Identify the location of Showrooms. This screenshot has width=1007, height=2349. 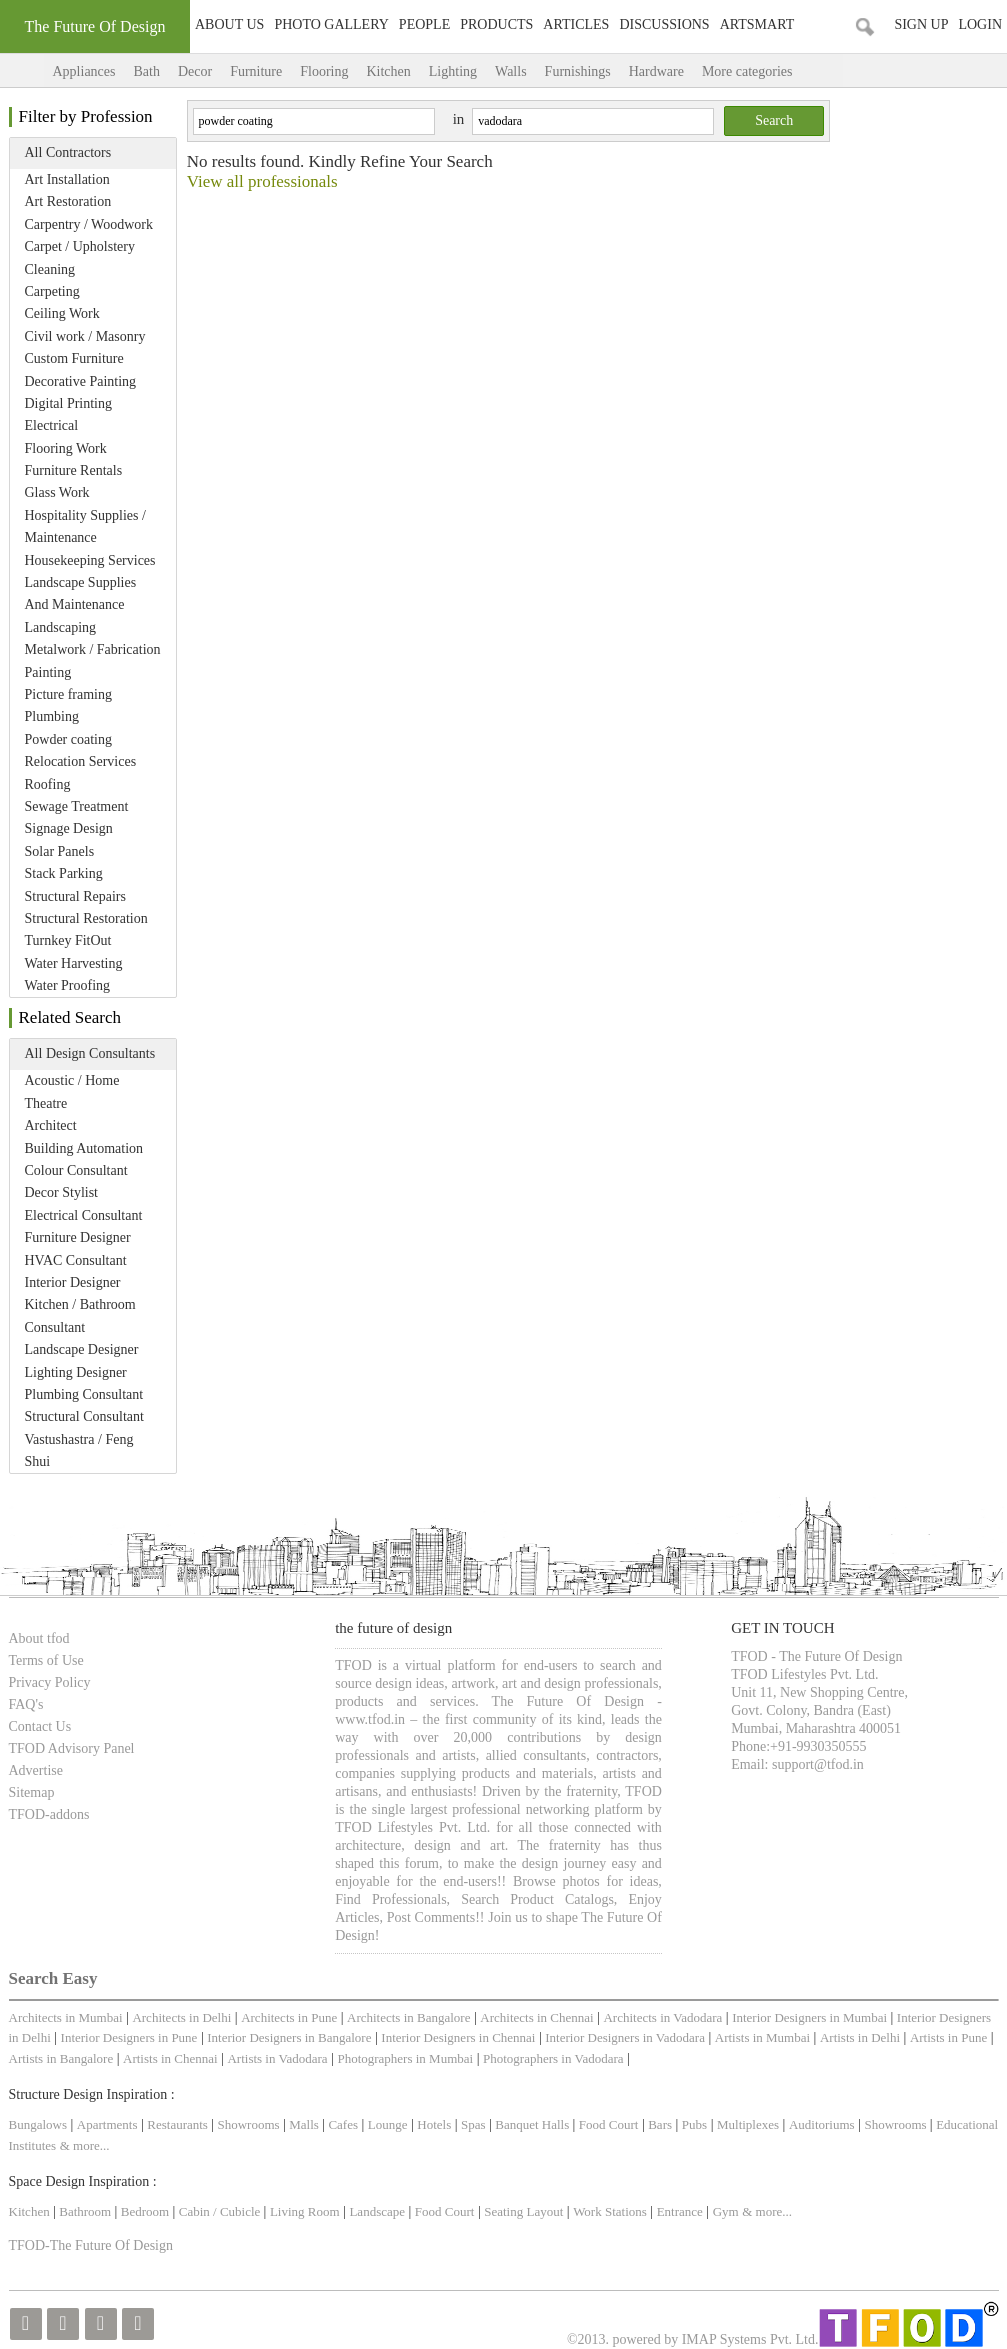
(250, 2124).